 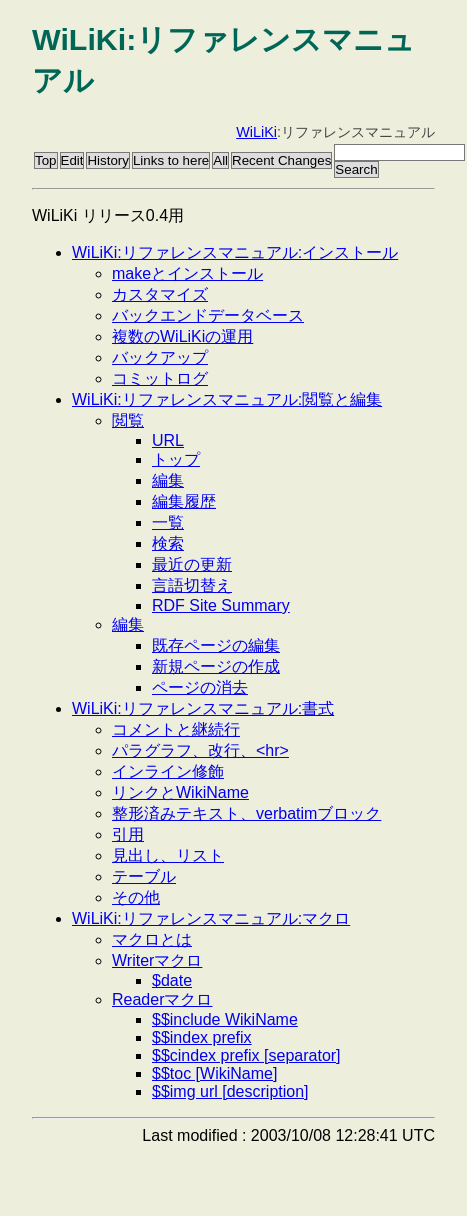 I want to click on 一覧, so click(x=168, y=522).